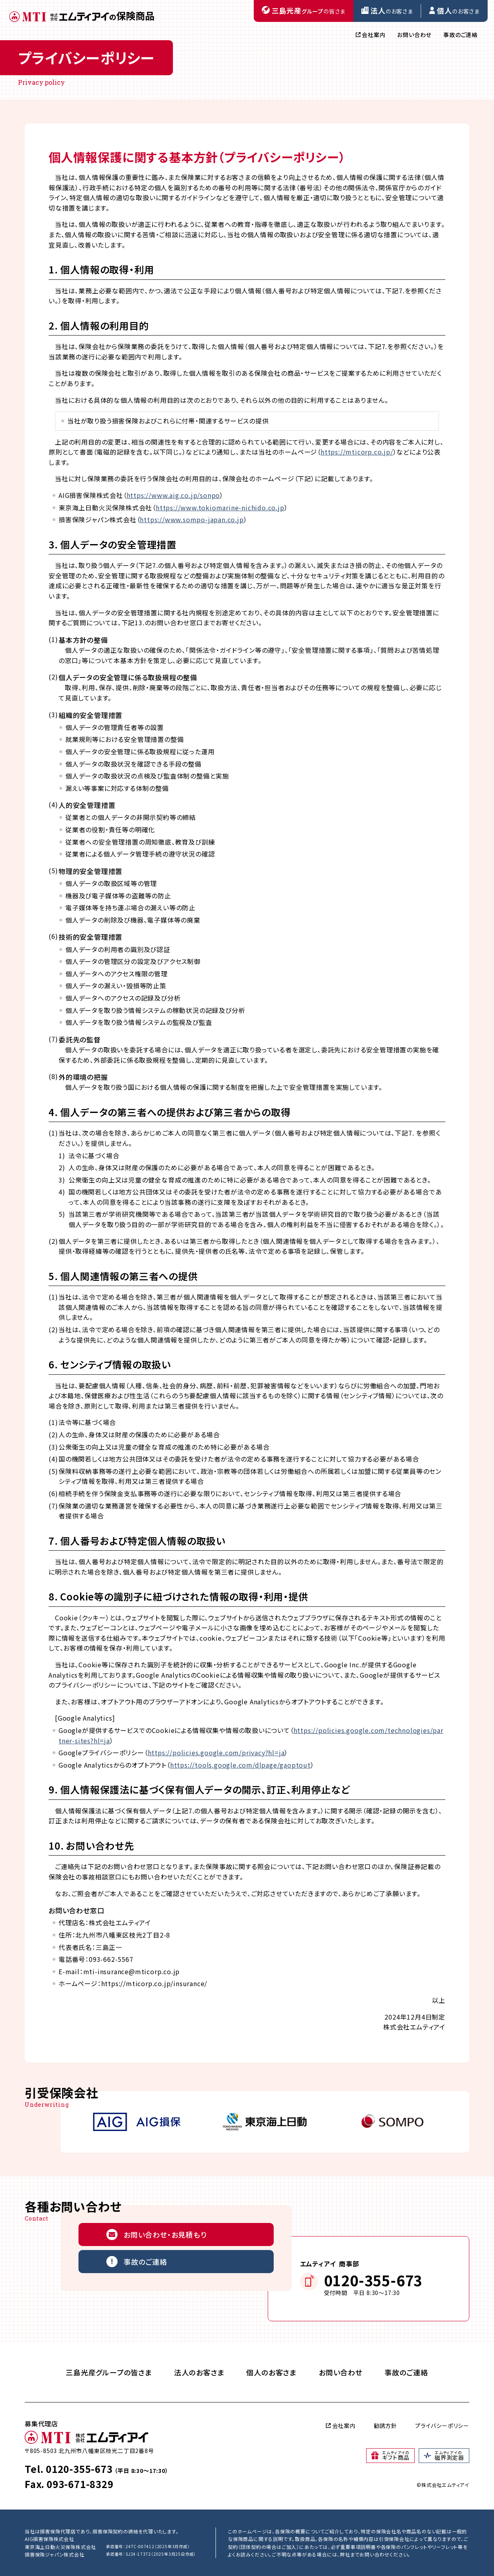 The width and height of the screenshot is (494, 2576). Describe the element at coordinates (199, 2372) in the screenshot. I see `法人のお客さま` at that location.